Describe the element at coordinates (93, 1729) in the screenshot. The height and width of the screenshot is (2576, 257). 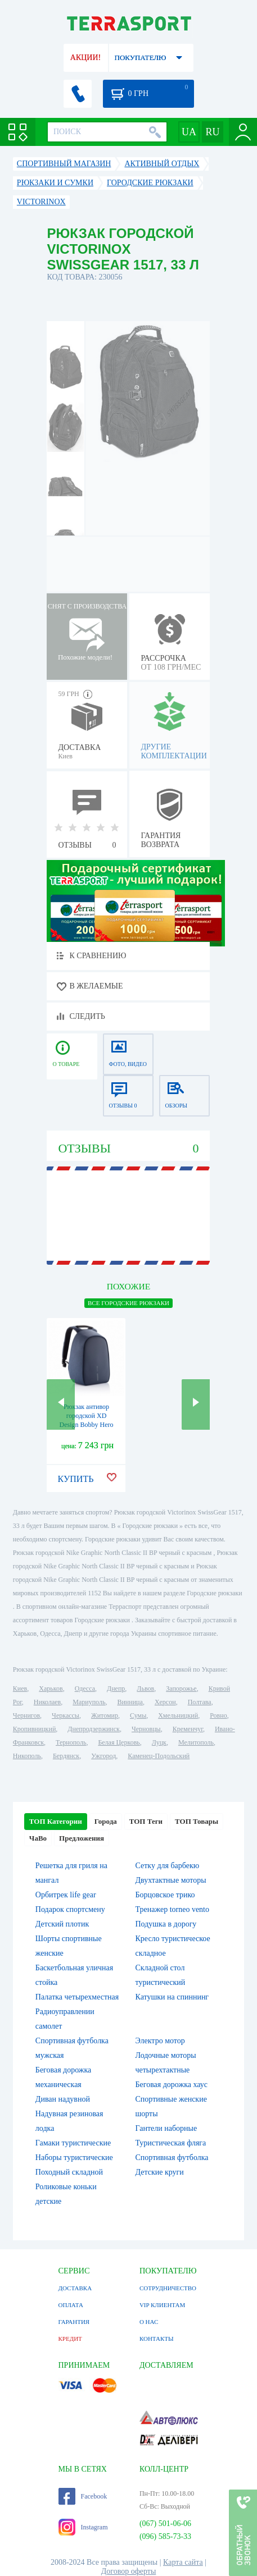
I see `Днепродзержинск` at that location.